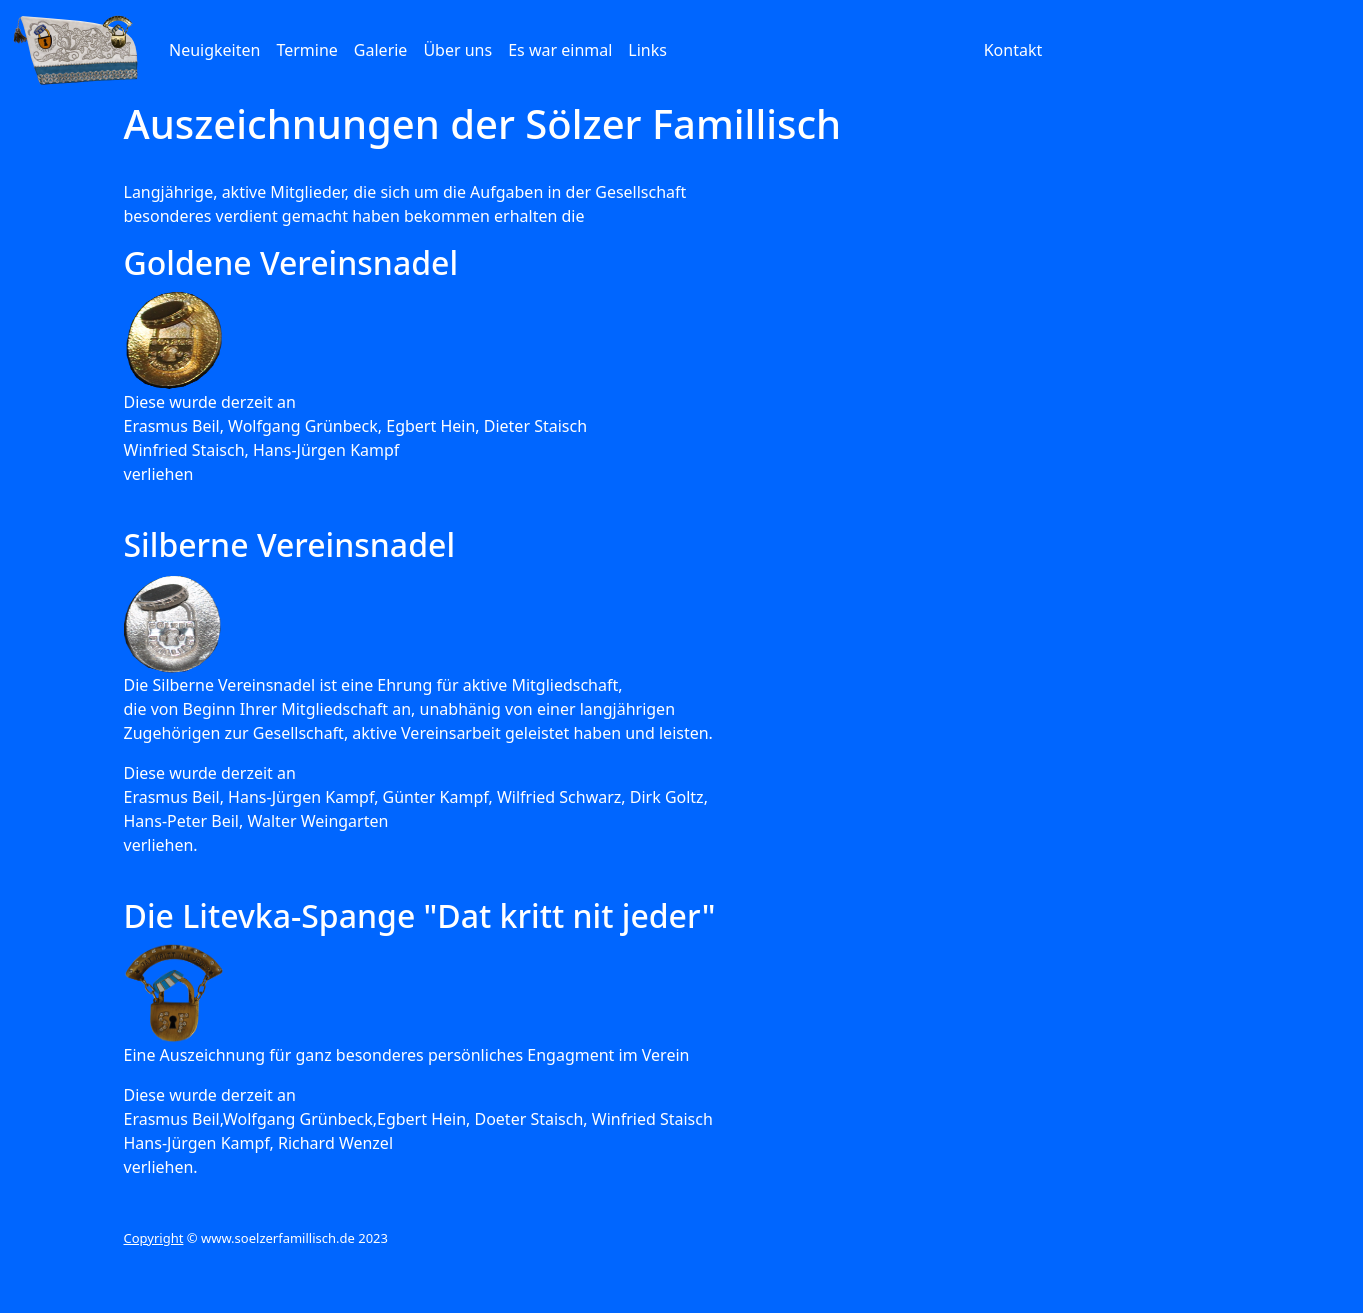 The width and height of the screenshot is (1363, 1313). Describe the element at coordinates (647, 50) in the screenshot. I see `Links` at that location.